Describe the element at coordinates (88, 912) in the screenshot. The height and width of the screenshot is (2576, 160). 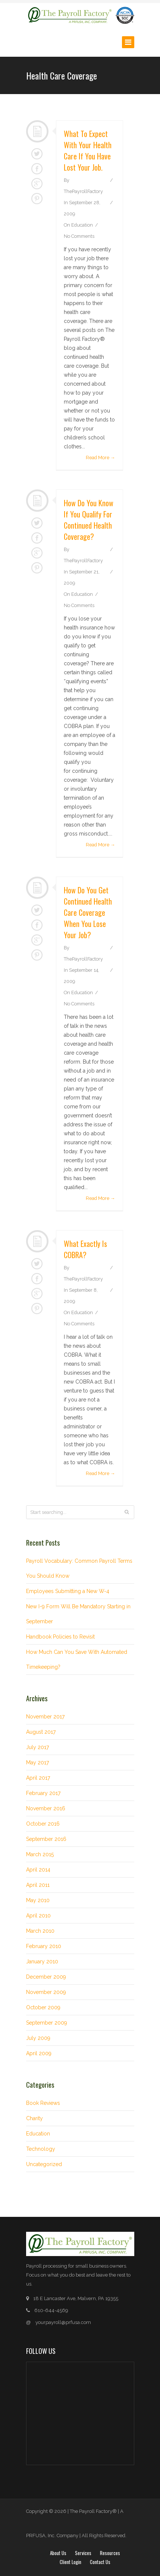
I see `How do you get continued health care coverage when you lose your job?` at that location.